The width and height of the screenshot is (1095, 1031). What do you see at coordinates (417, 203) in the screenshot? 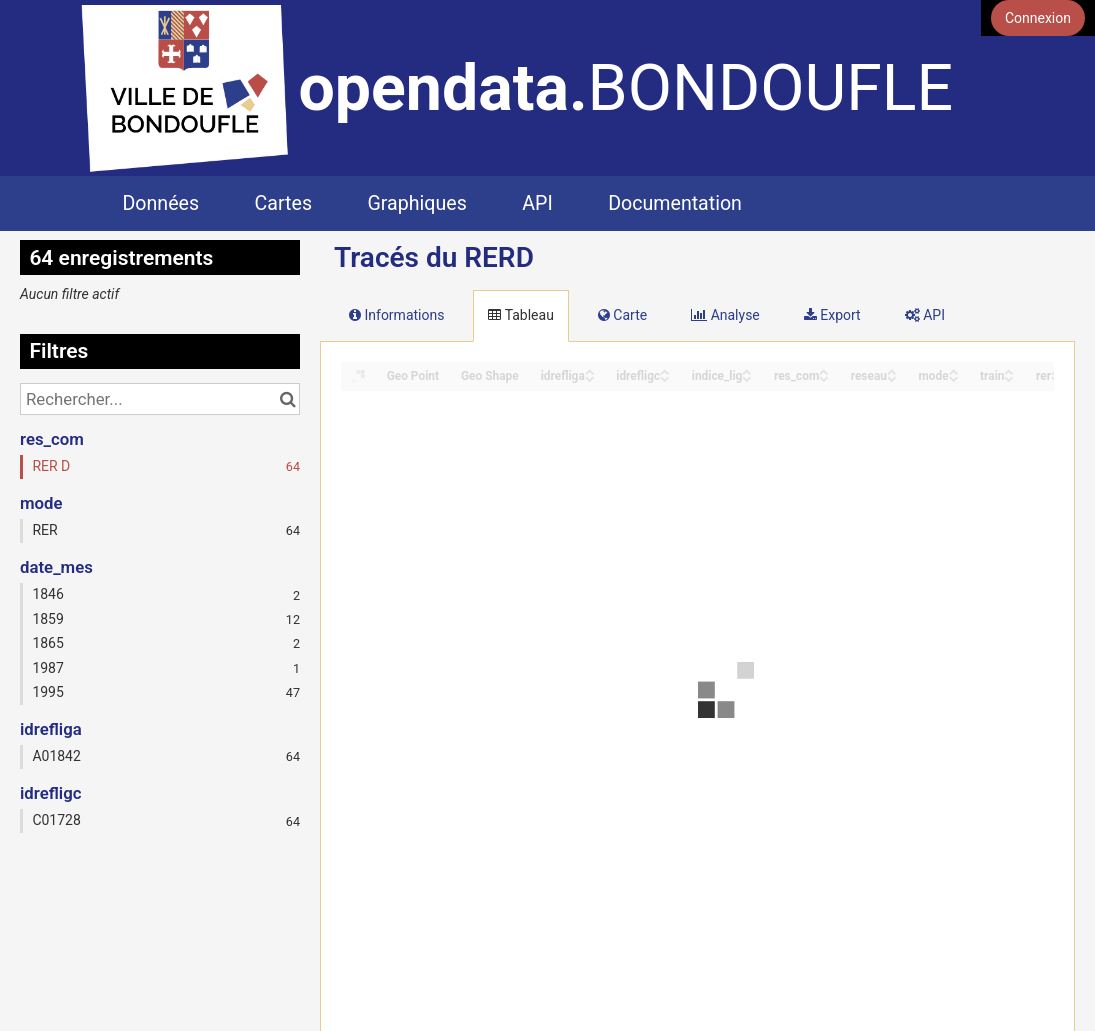
I see `Graphiques` at bounding box center [417, 203].